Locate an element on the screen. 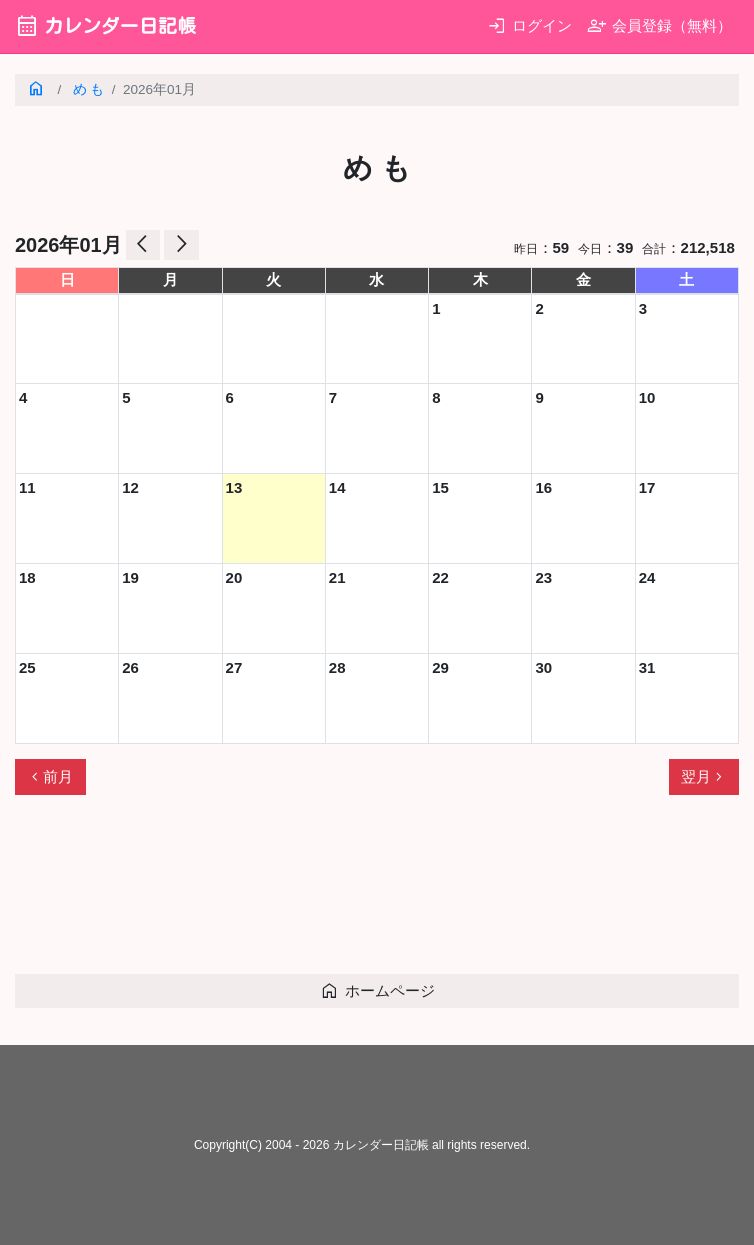 The height and width of the screenshot is (1245, 754). ホームページ is located at coordinates (377, 990).